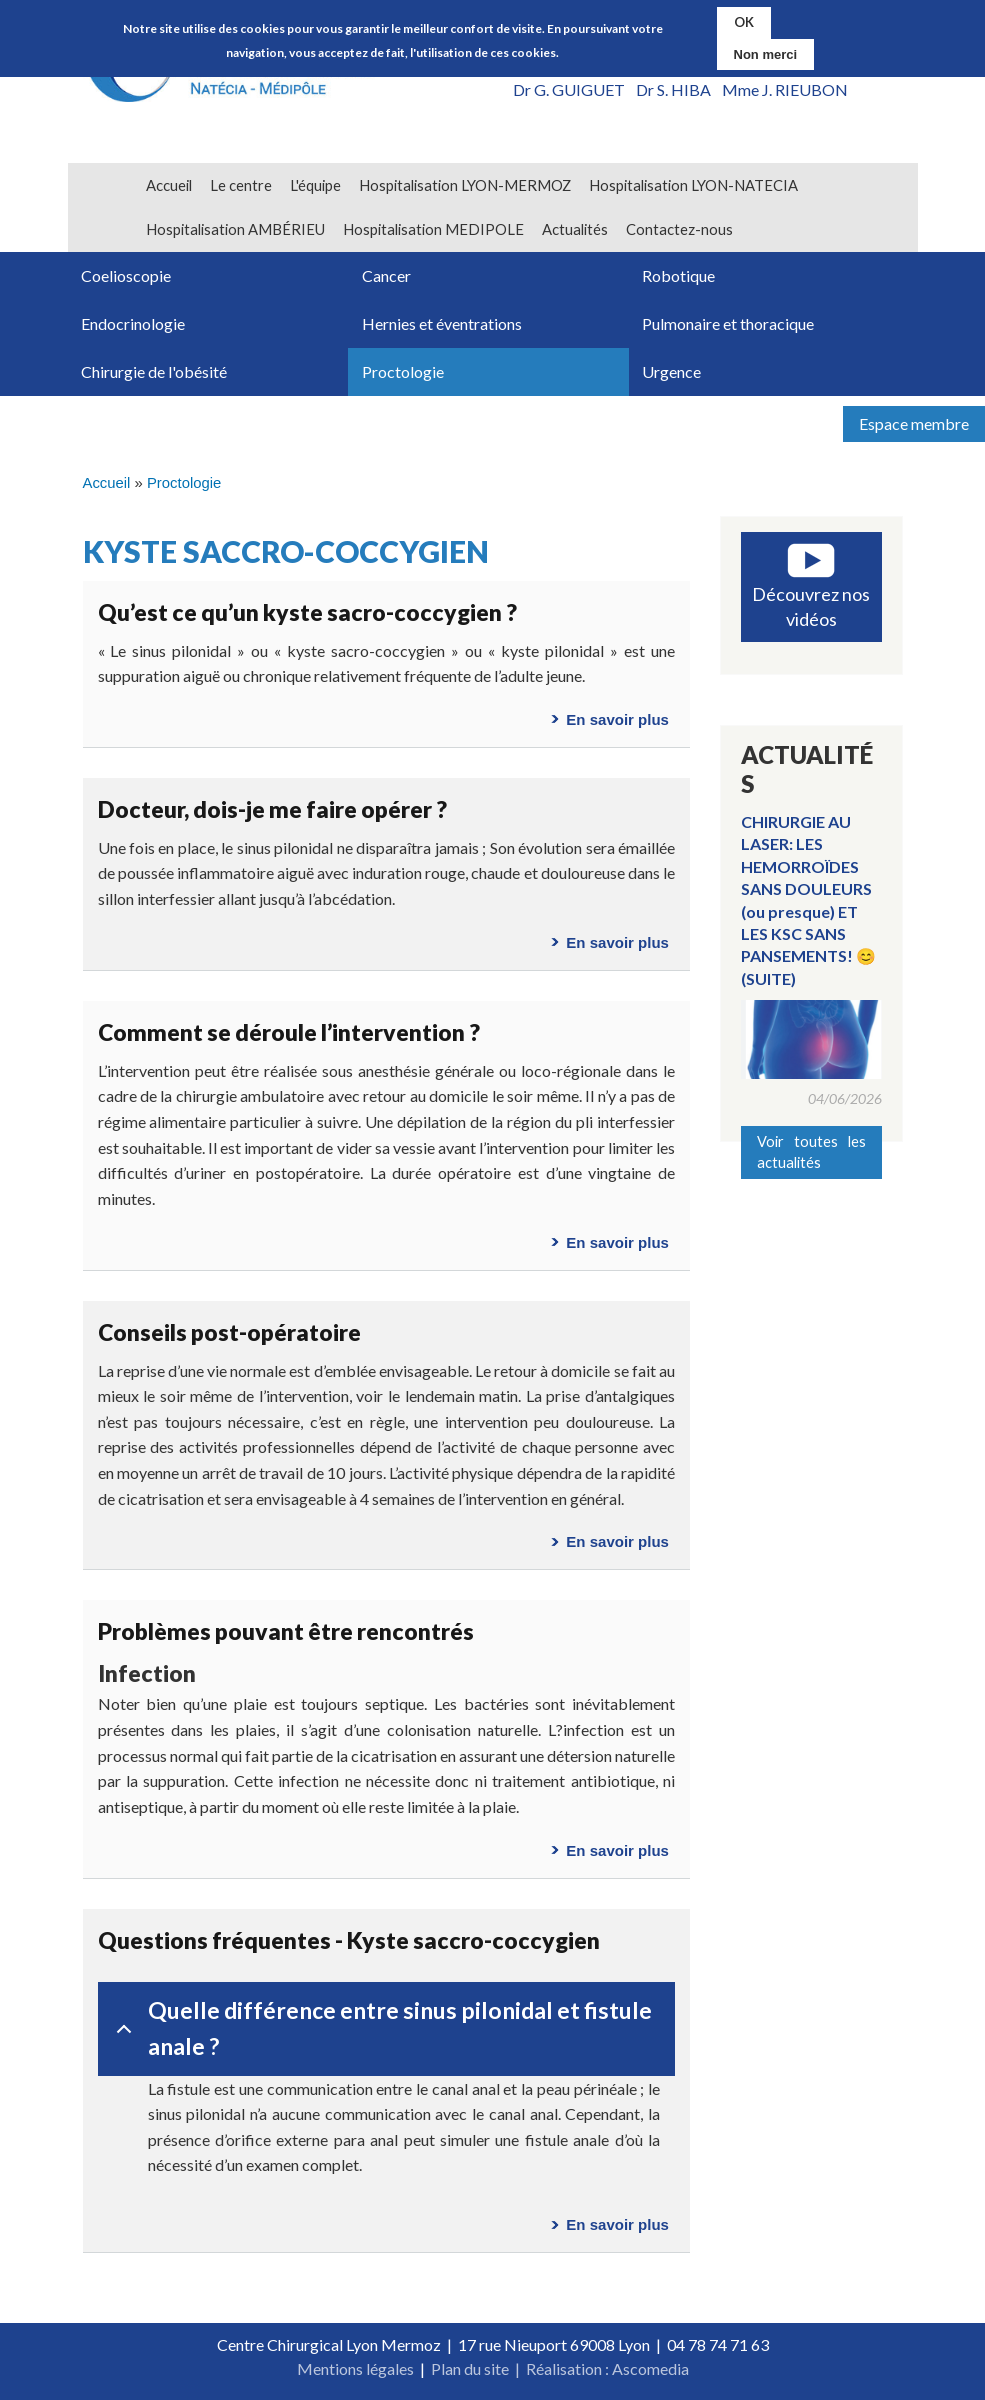 This screenshot has height=2400, width=985. I want to click on CHIRURGIE AU LASER: LES HEMORROÏDES SANS DOULEURS (ou presque) ET LES KSC SANS PANSEMENTS! 😊(SUITE), so click(808, 900).